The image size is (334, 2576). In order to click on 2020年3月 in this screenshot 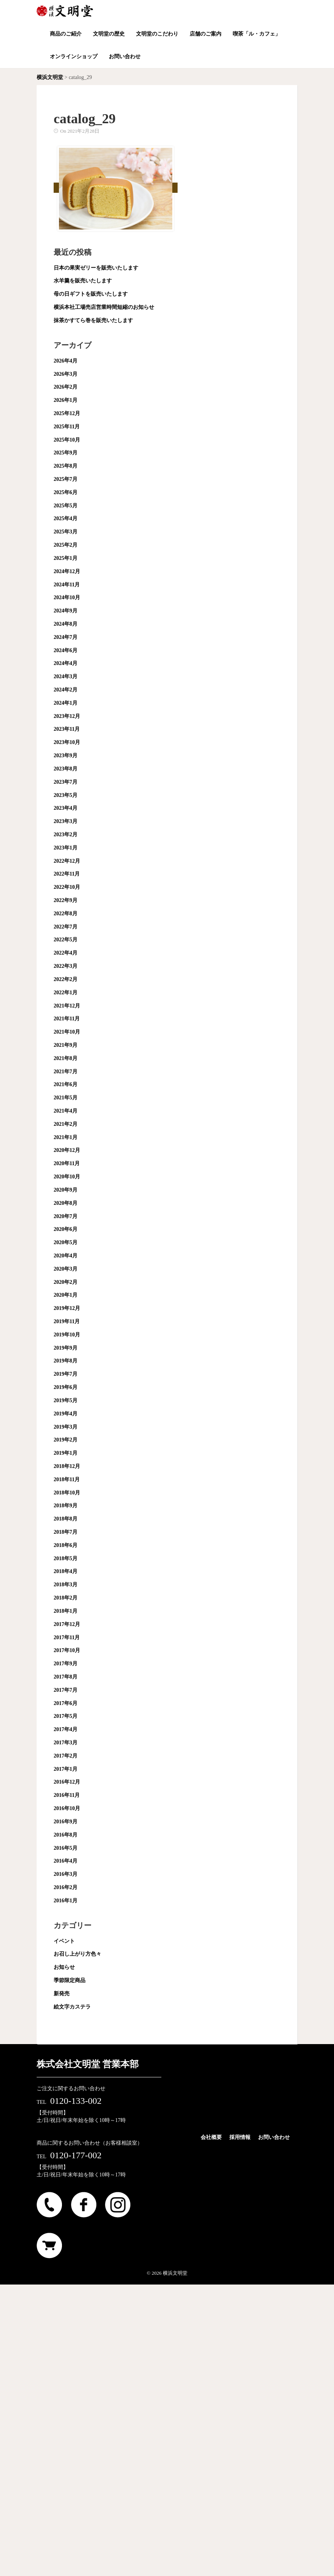, I will do `click(65, 1269)`.